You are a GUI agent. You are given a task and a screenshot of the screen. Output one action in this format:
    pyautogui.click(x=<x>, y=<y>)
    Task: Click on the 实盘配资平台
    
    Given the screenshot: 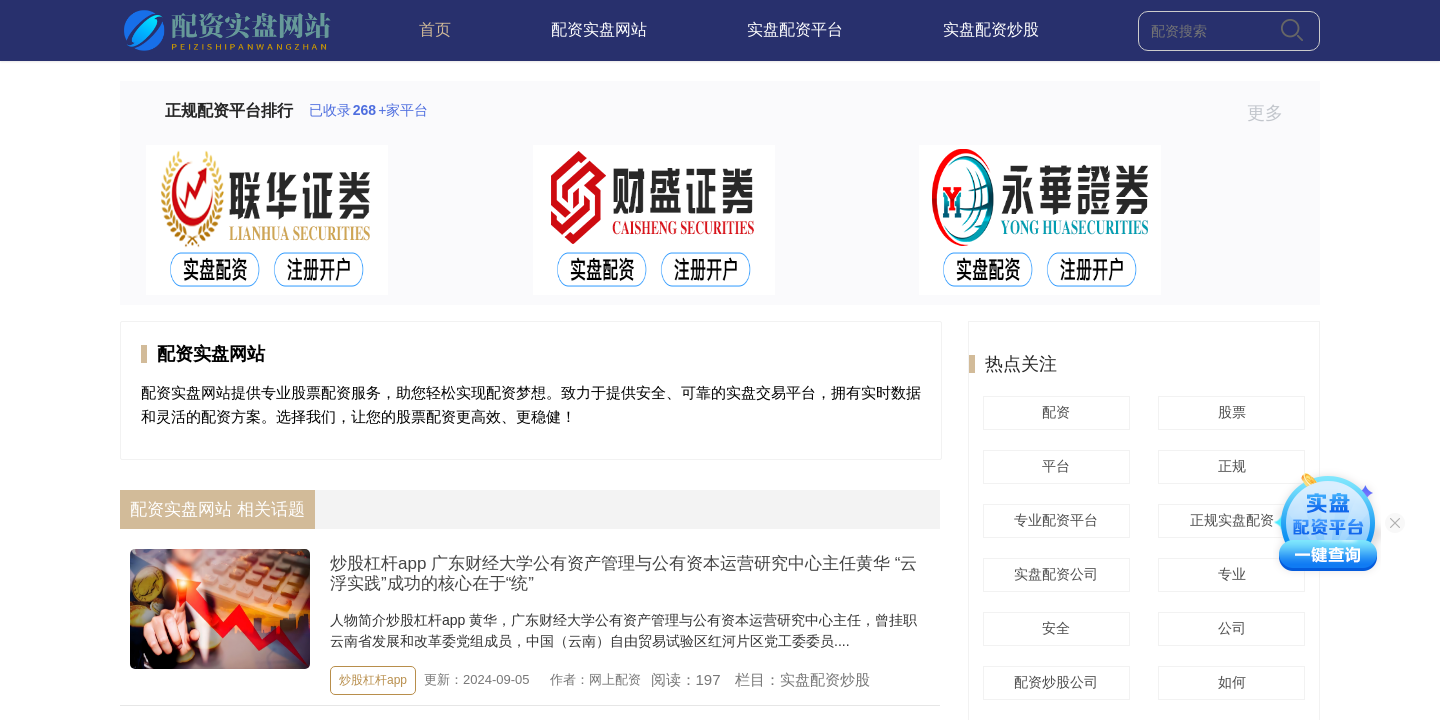 What is the action you would take?
    pyautogui.click(x=795, y=29)
    